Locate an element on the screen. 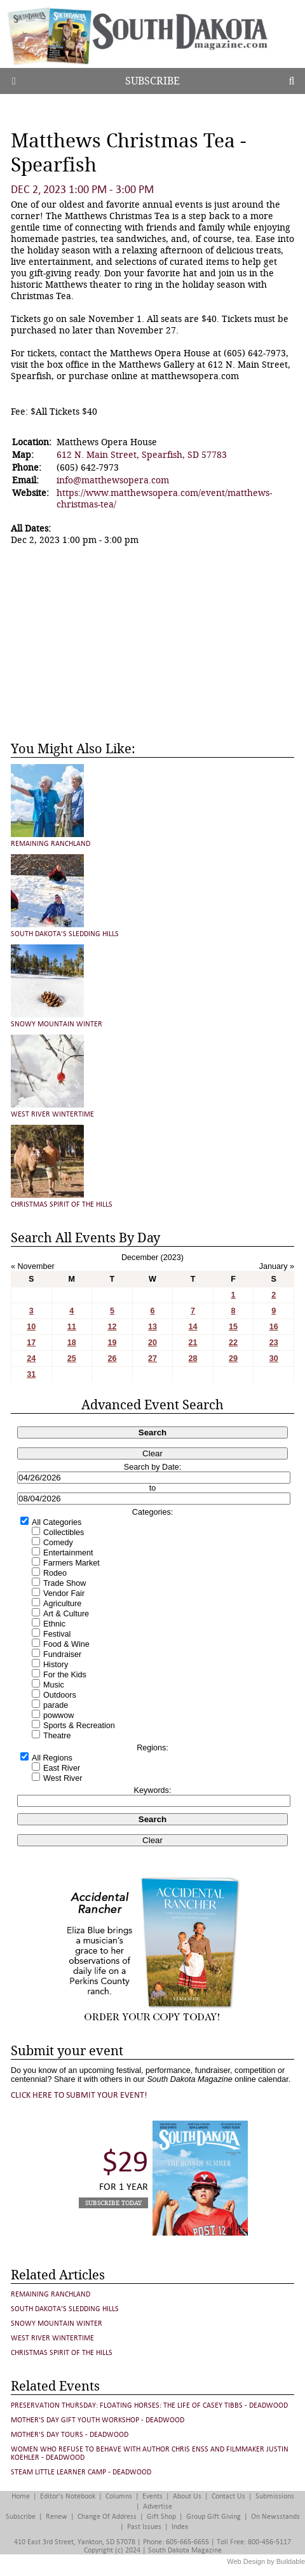 The width and height of the screenshot is (305, 2576). History is located at coordinates (55, 1664).